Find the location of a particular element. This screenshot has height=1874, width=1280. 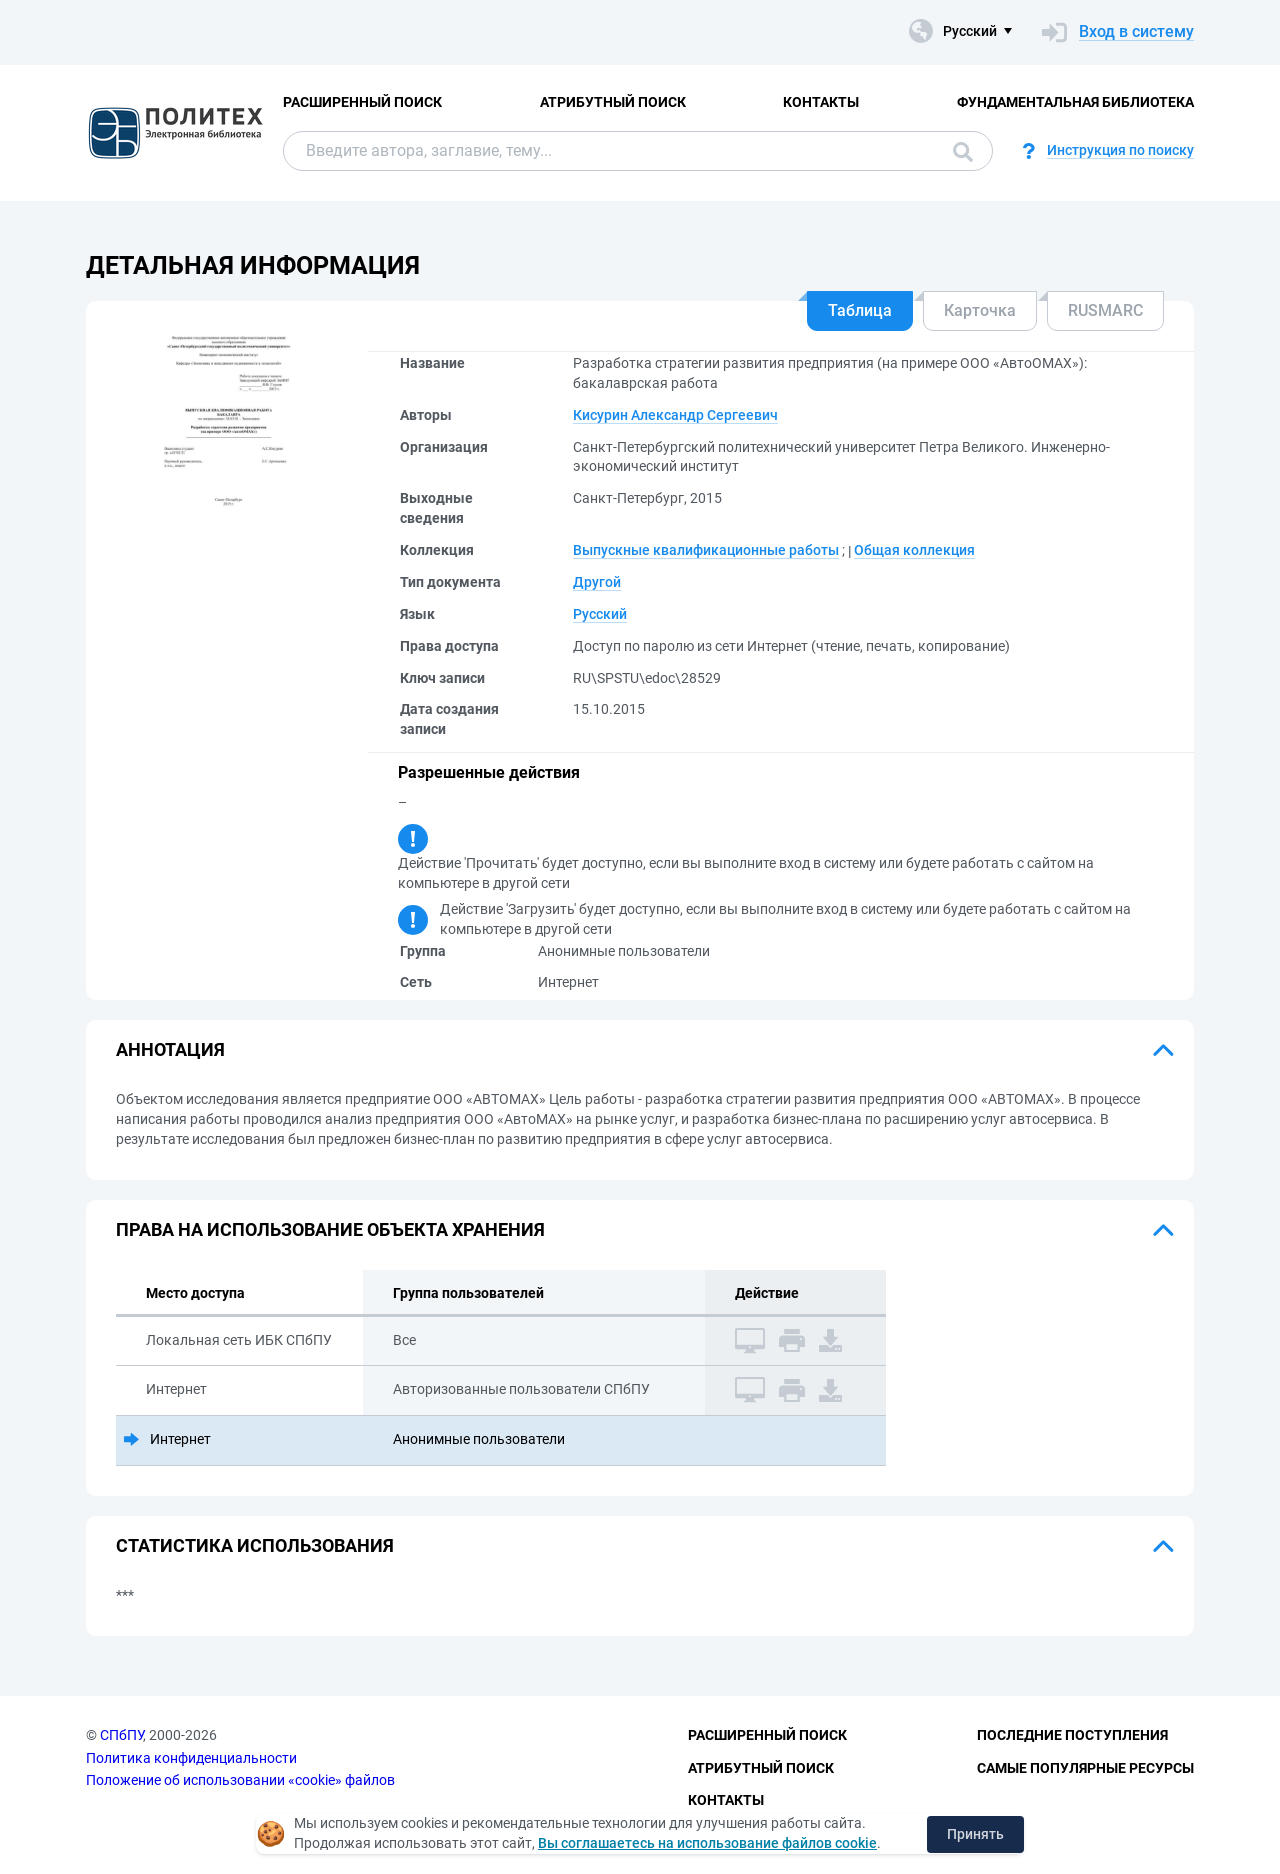

Таблица is located at coordinates (860, 310).